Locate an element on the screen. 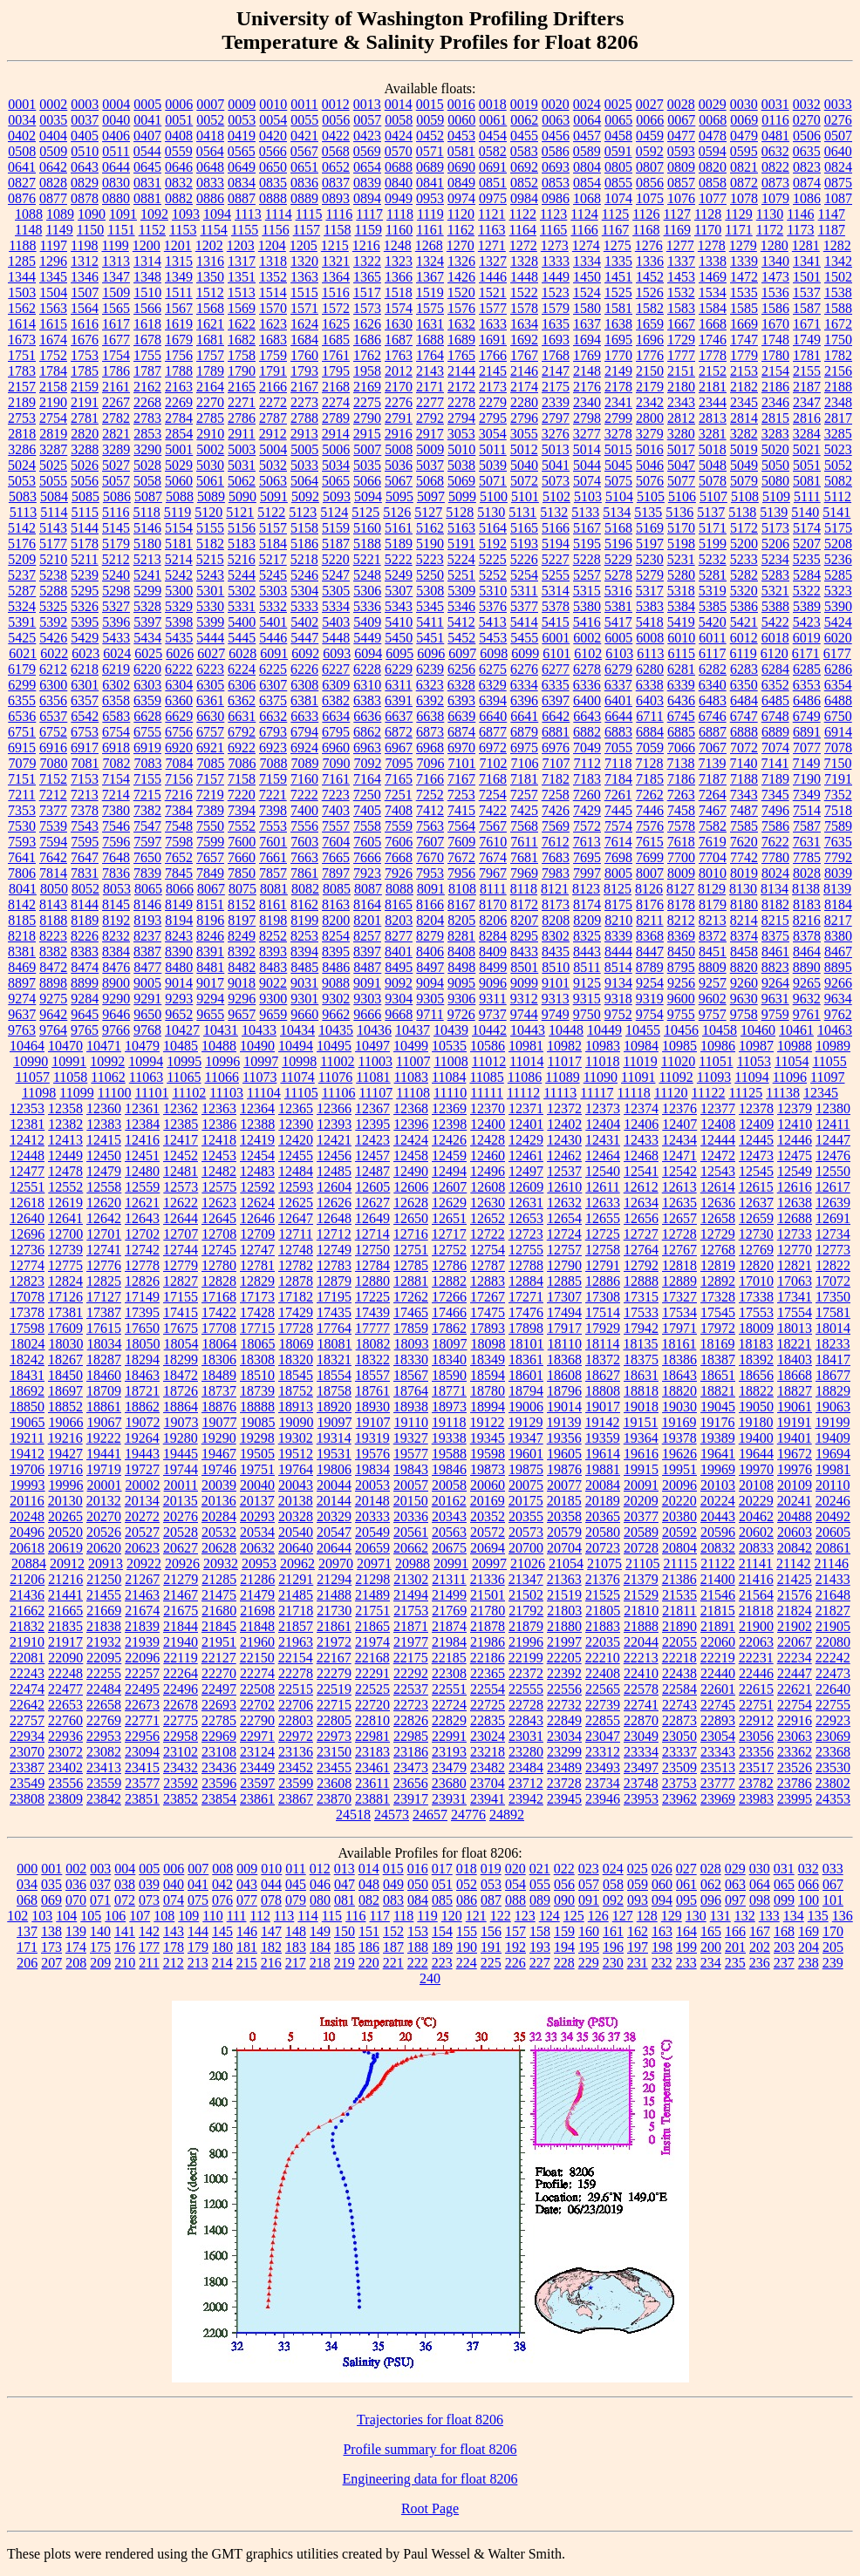 The image size is (860, 2576). 1672 is located at coordinates (838, 323).